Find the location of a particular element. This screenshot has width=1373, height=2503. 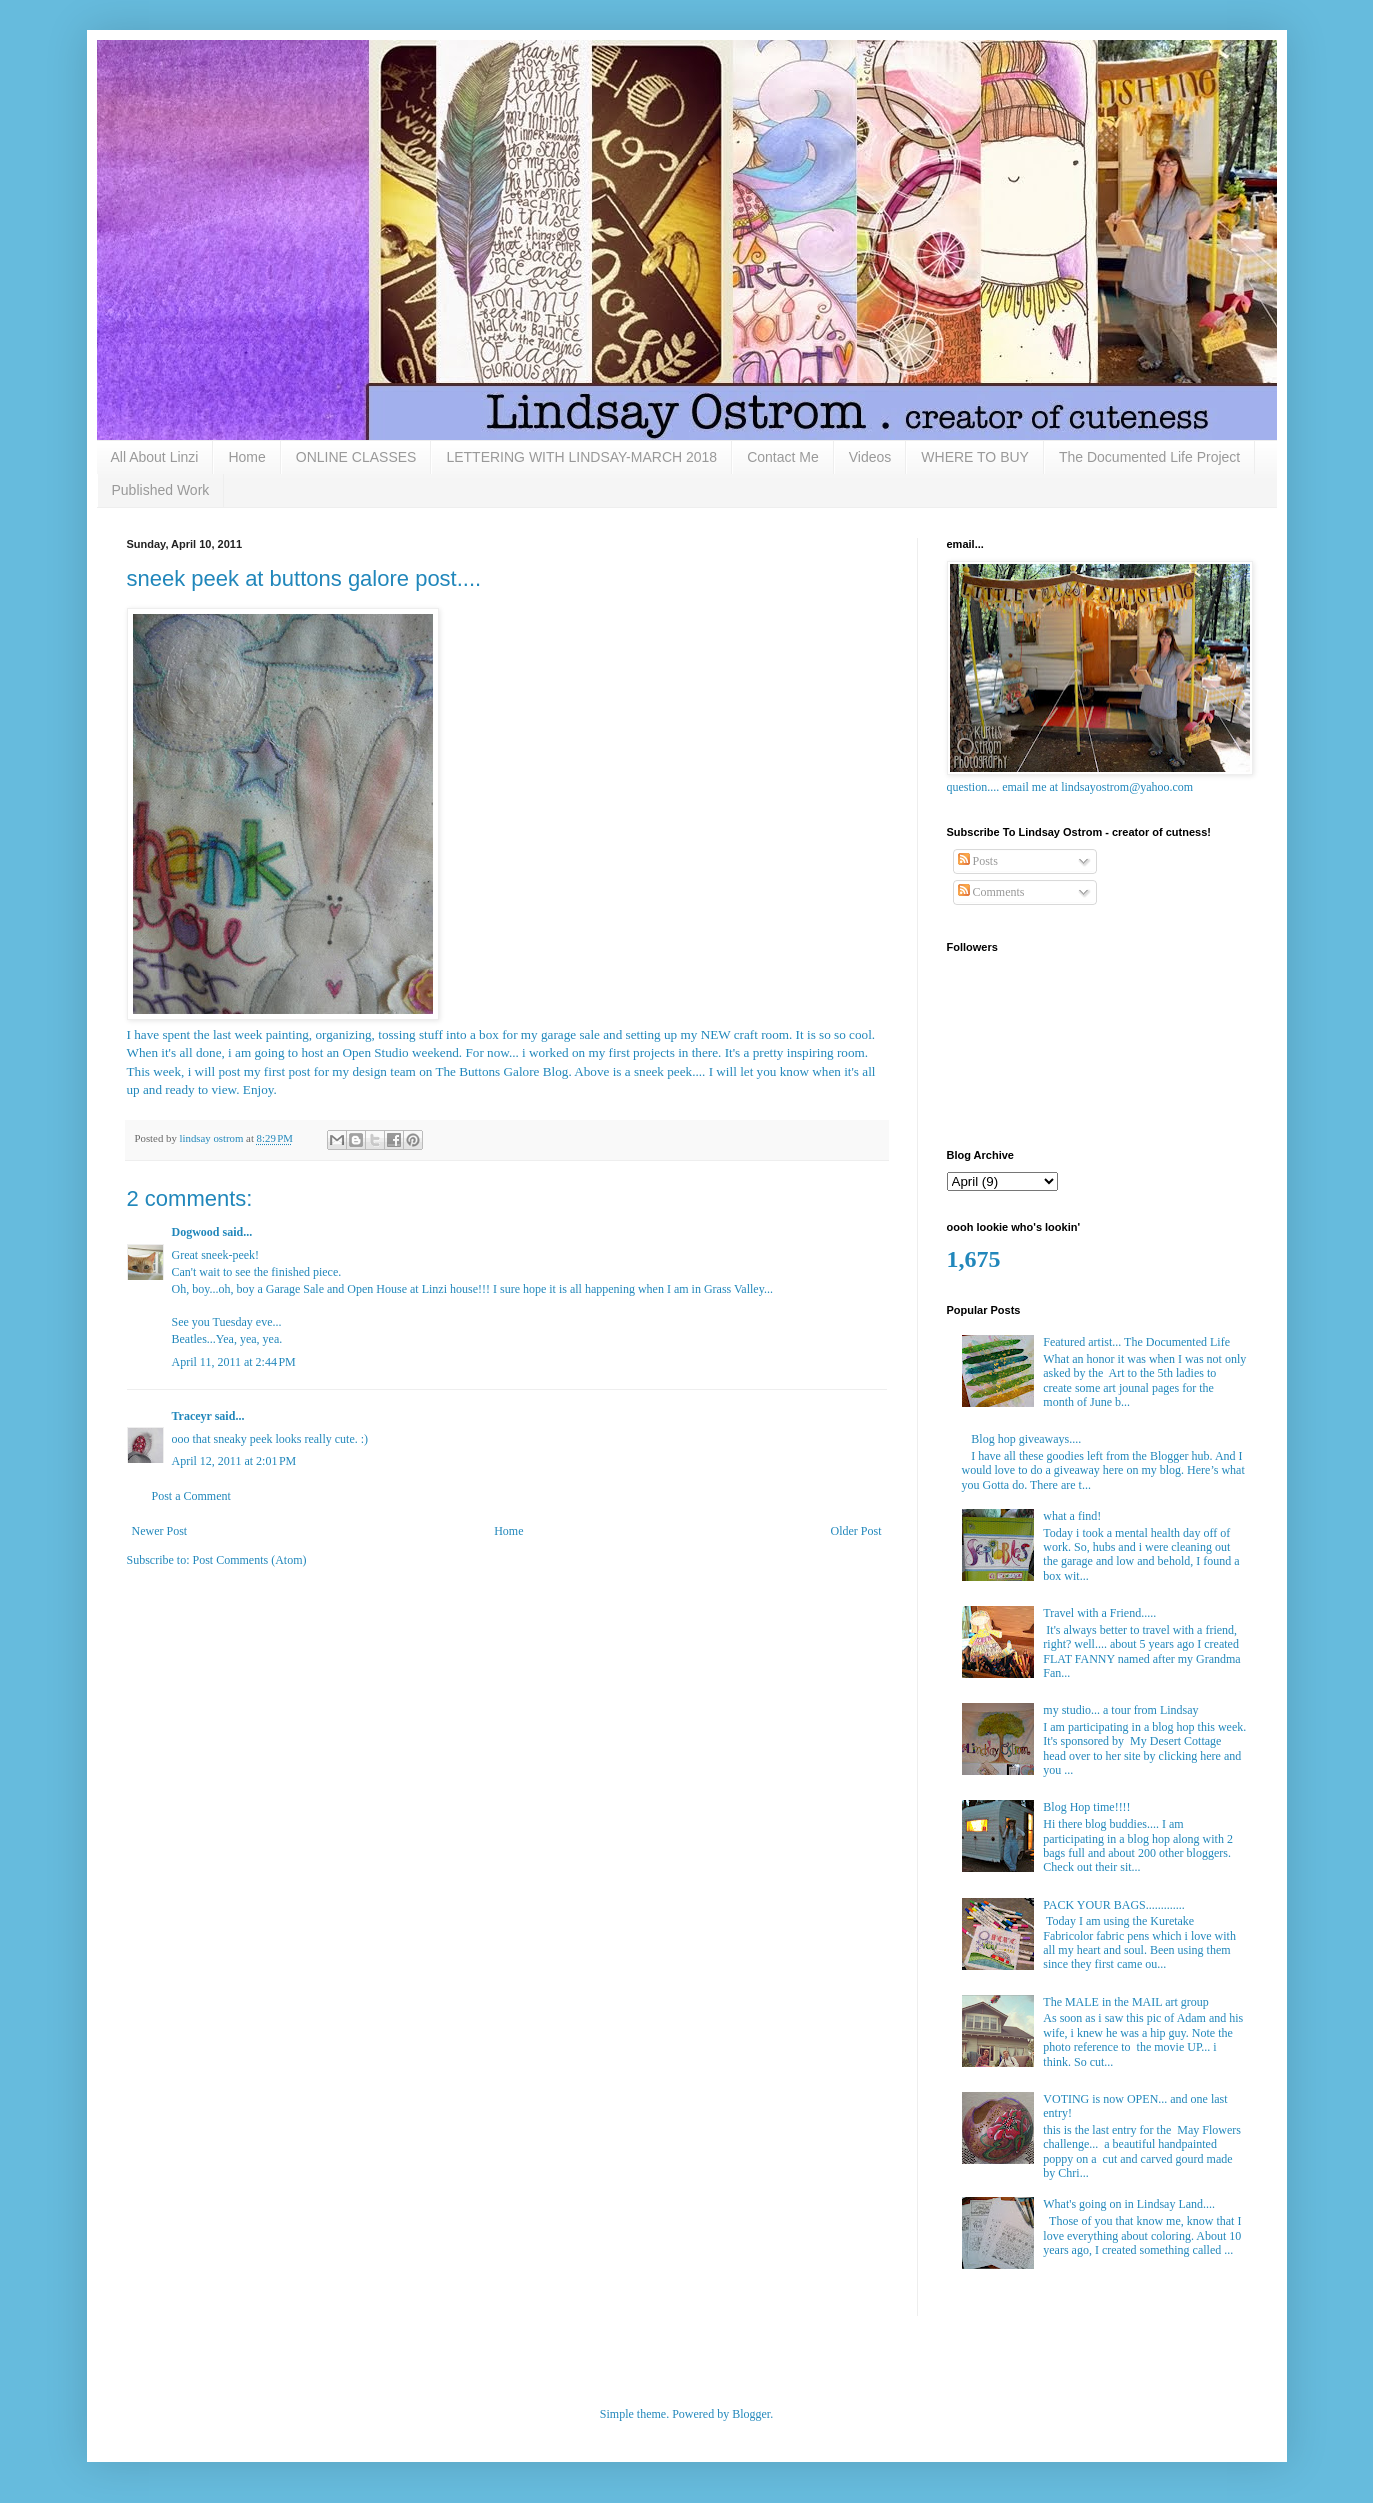

Videos is located at coordinates (870, 457).